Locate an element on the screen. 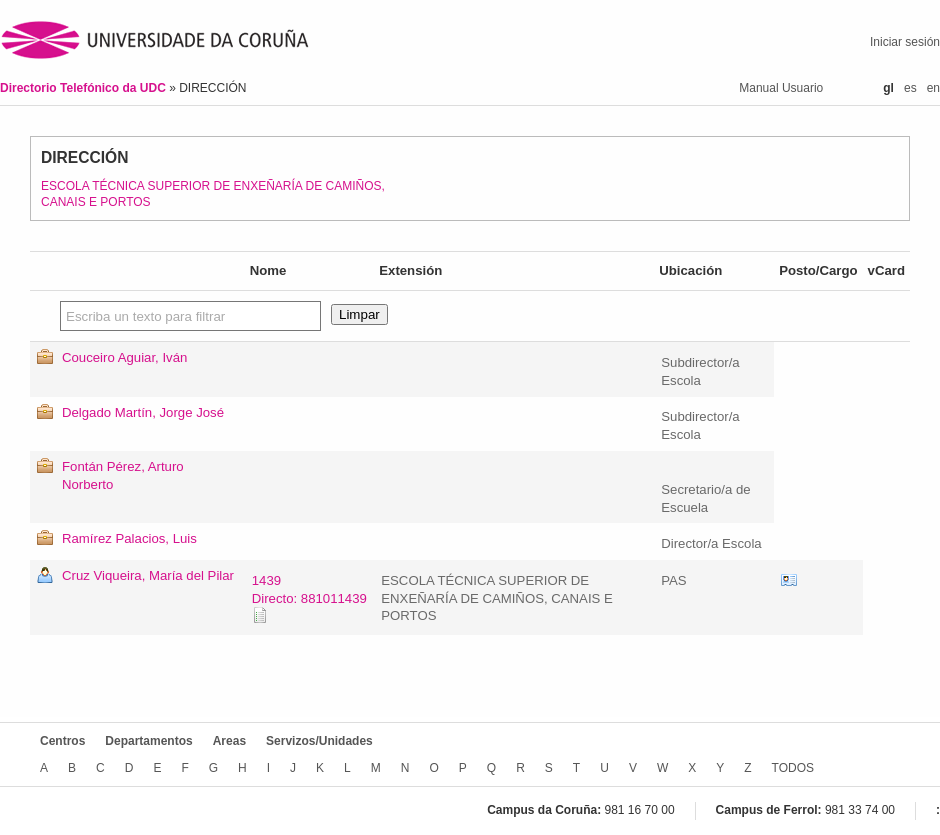  Manual Usuario is located at coordinates (781, 88).